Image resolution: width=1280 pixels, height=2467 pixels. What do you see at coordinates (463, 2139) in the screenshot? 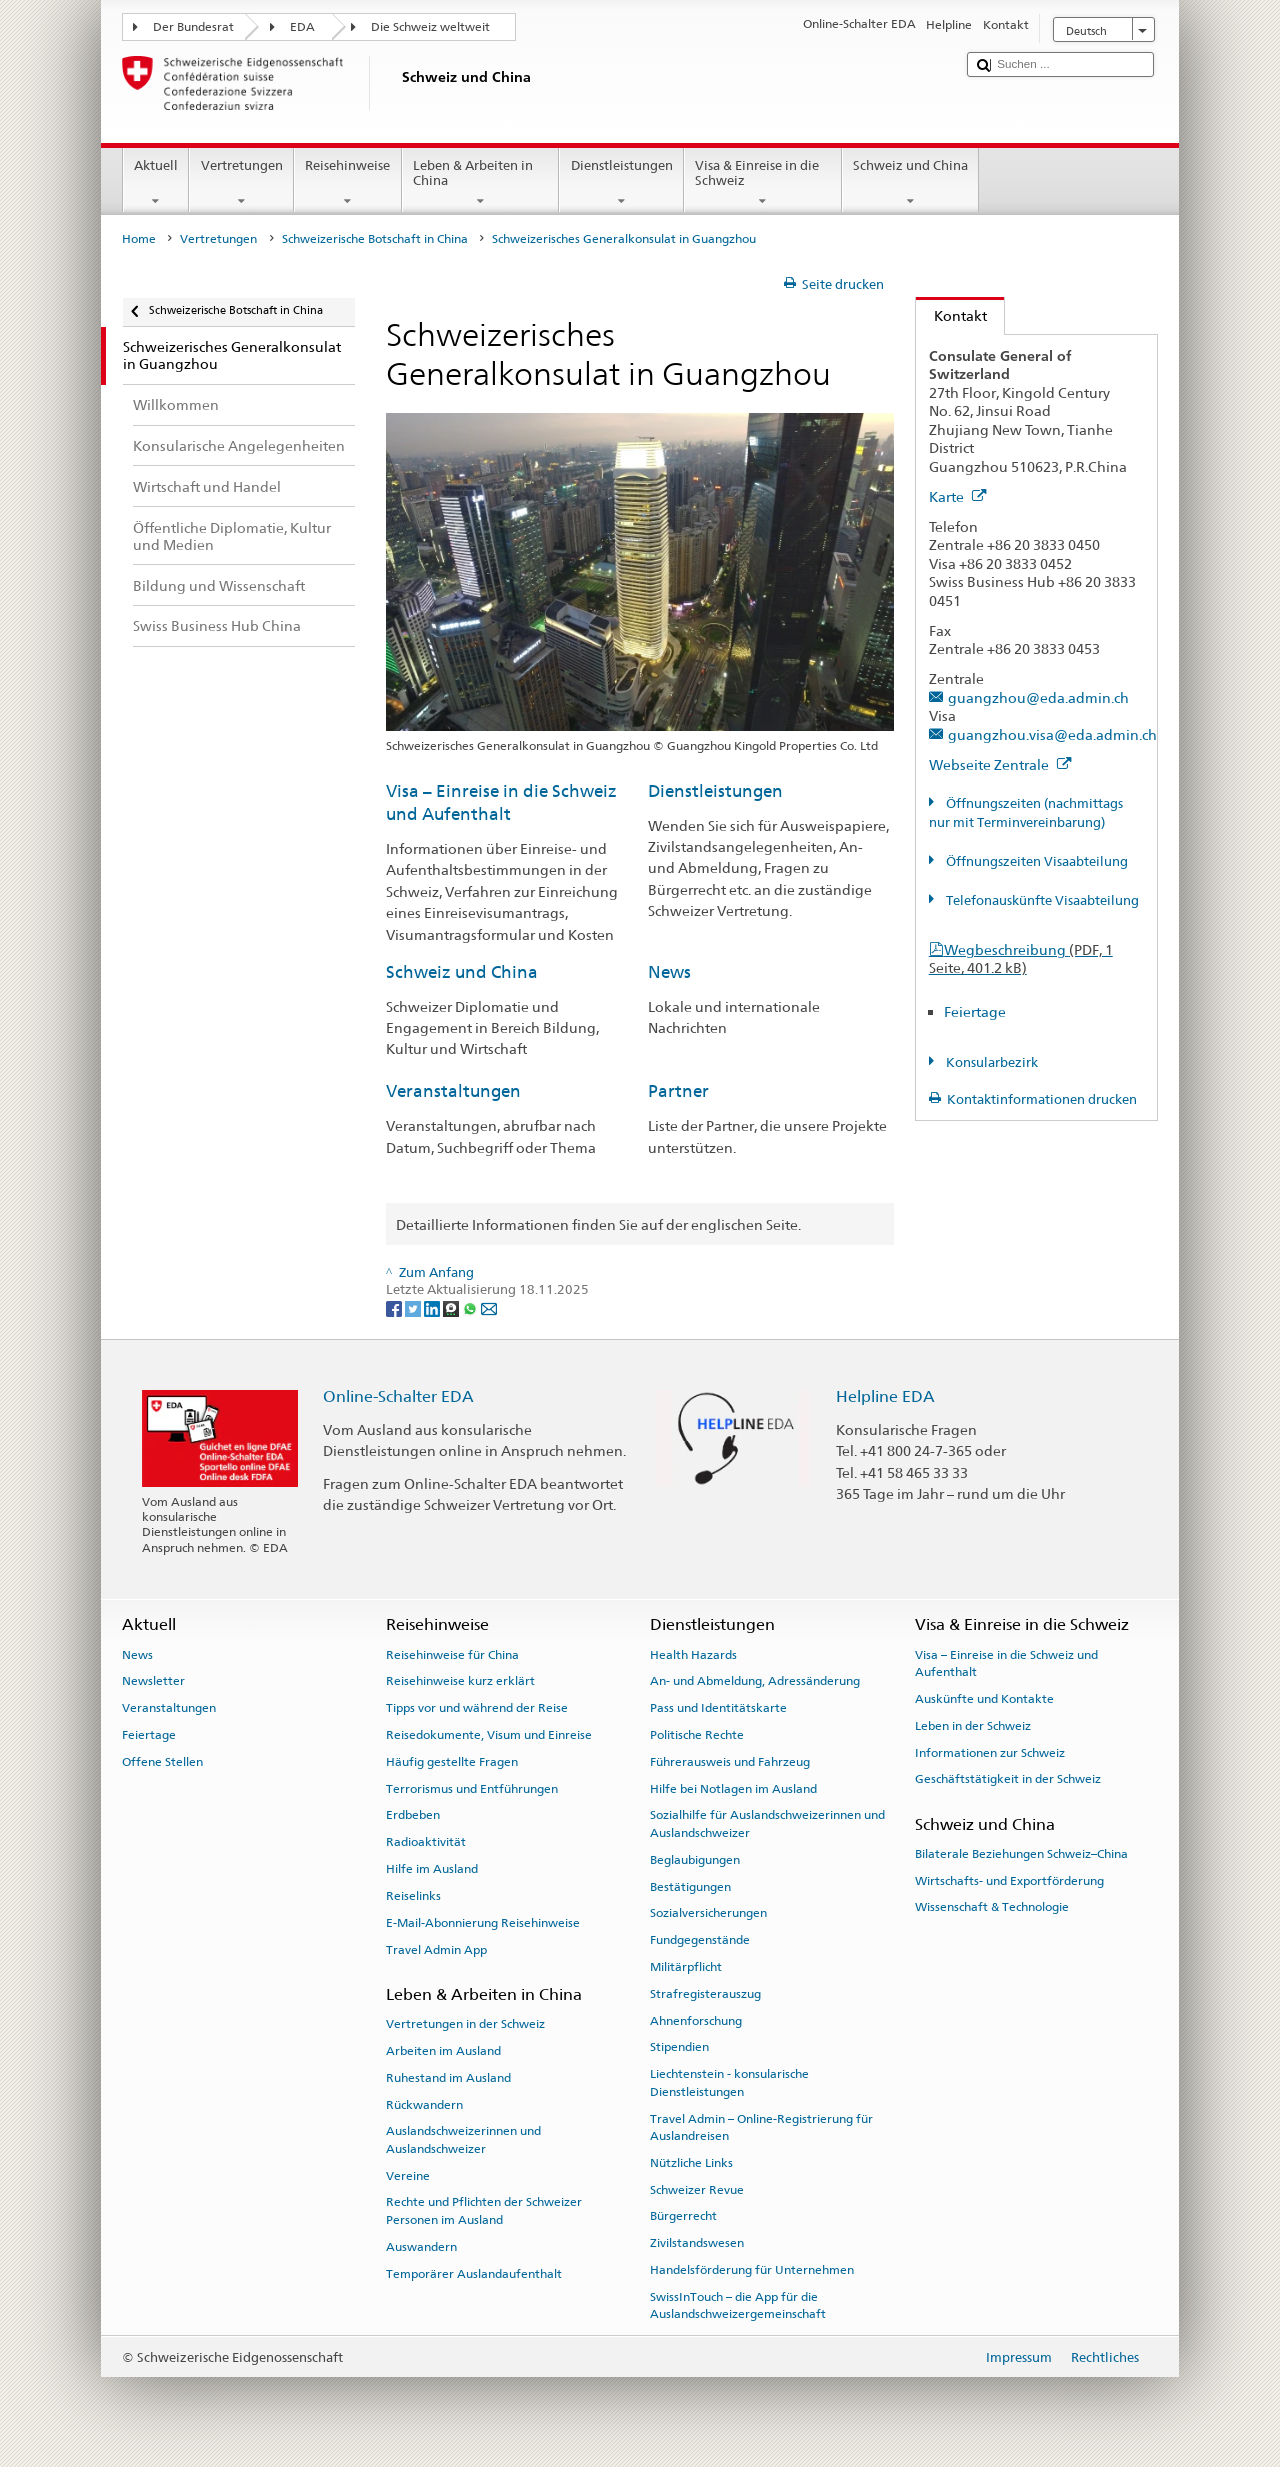
I see `Auslandschweizerinnen und Auslandschweizer` at bounding box center [463, 2139].